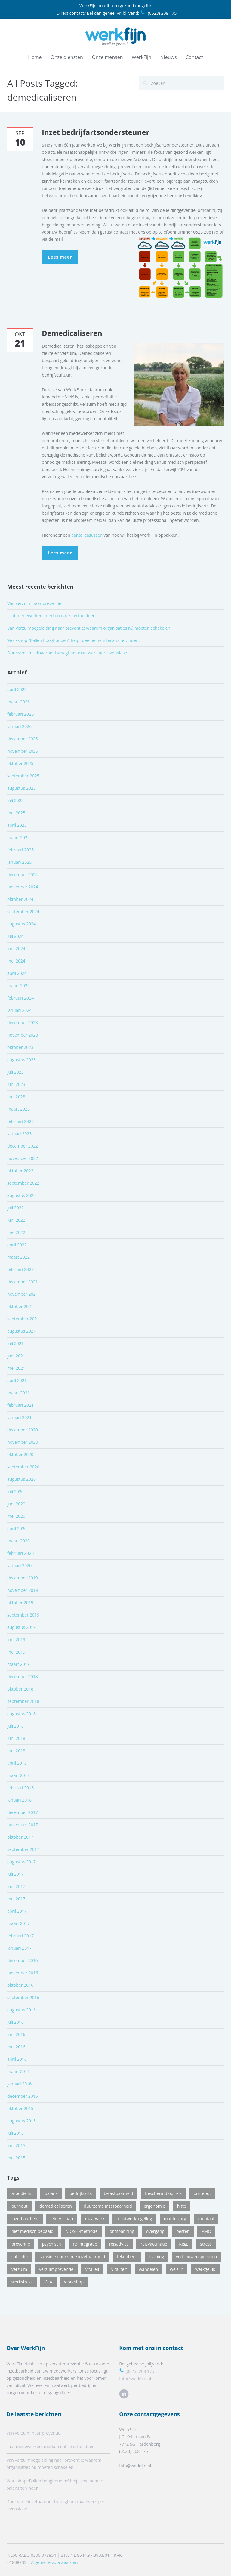 The height and width of the screenshot is (2576, 231). What do you see at coordinates (22, 2193) in the screenshot?
I see `arbodienst` at bounding box center [22, 2193].